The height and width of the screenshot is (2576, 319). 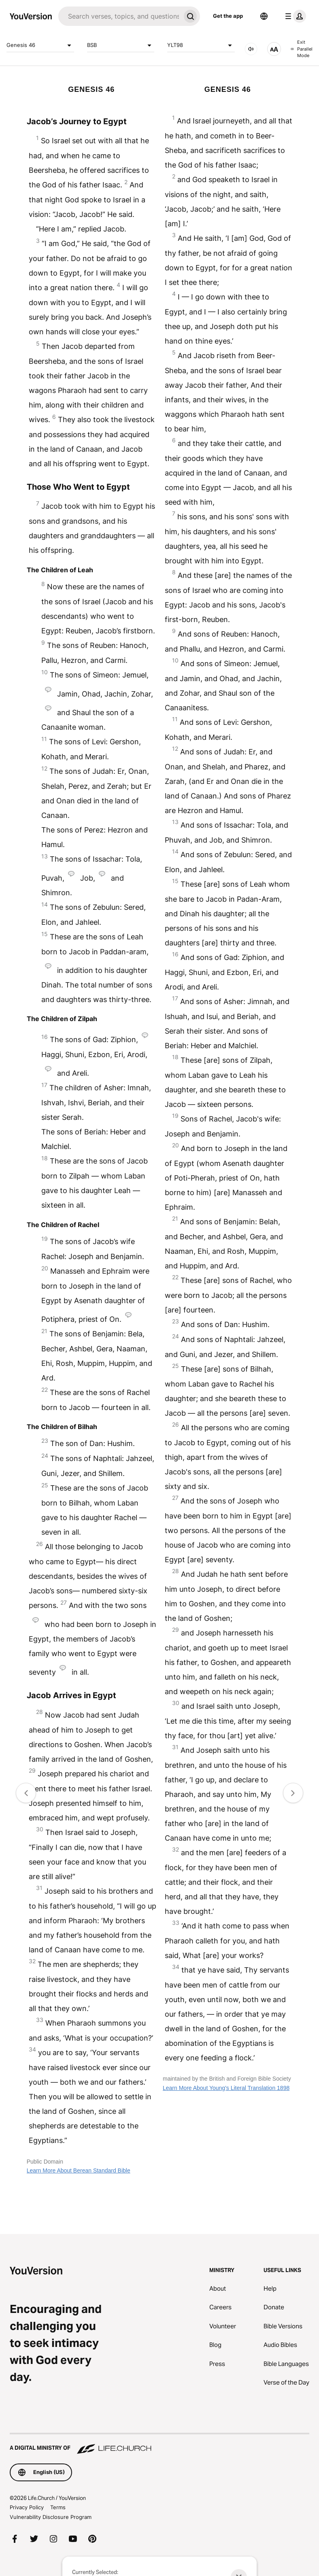 What do you see at coordinates (226, 2088) in the screenshot?
I see `Learn More About Young's Literal Translation 1898` at bounding box center [226, 2088].